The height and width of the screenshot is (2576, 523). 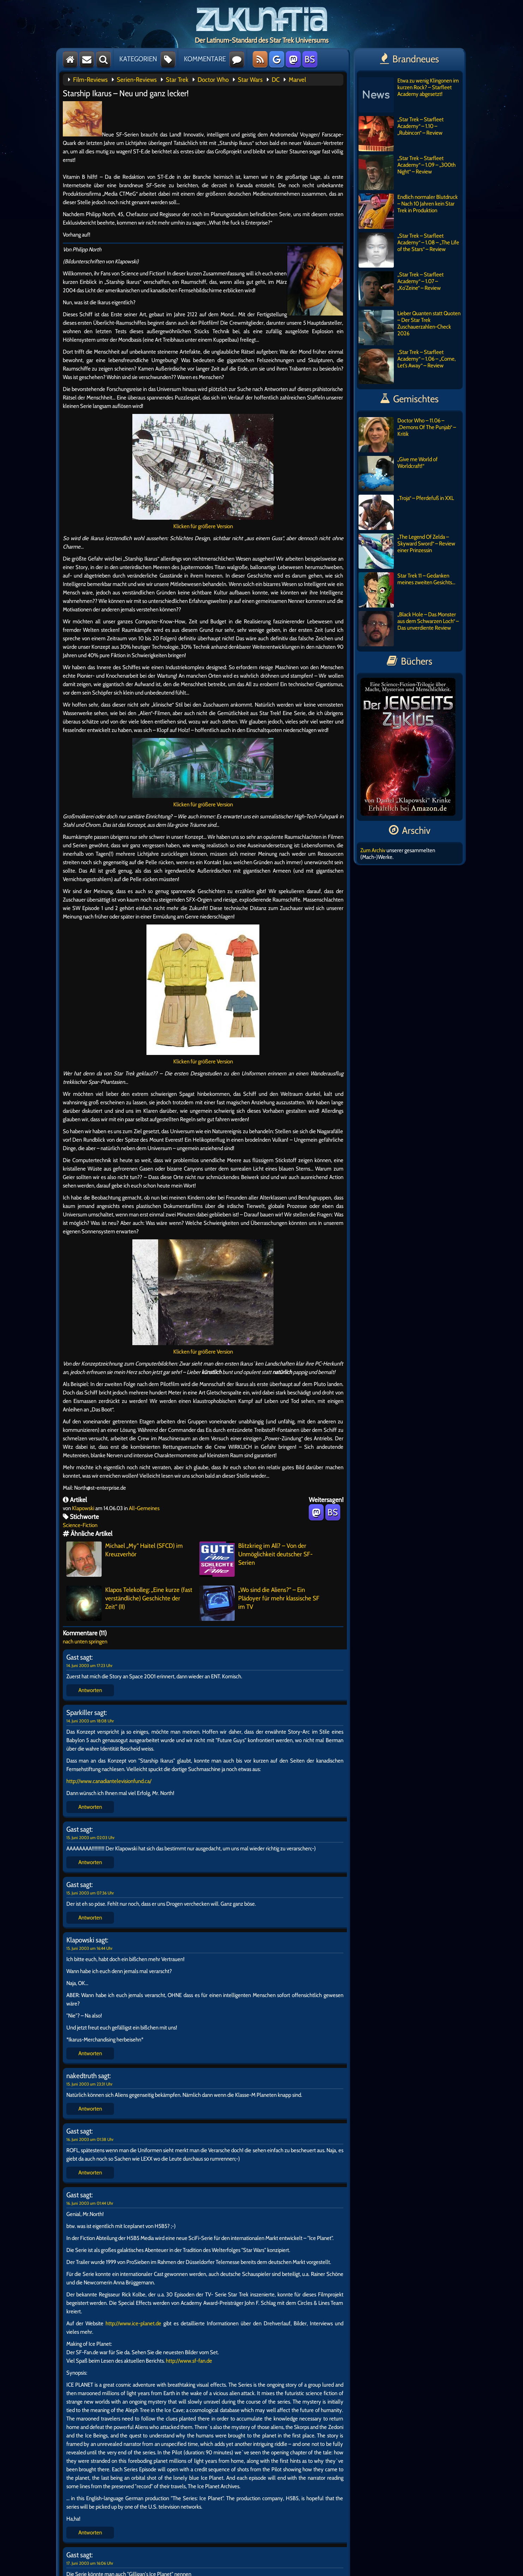 What do you see at coordinates (90, 1720) in the screenshot?
I see `14. Juni 2003 um 18:08 Uhr` at bounding box center [90, 1720].